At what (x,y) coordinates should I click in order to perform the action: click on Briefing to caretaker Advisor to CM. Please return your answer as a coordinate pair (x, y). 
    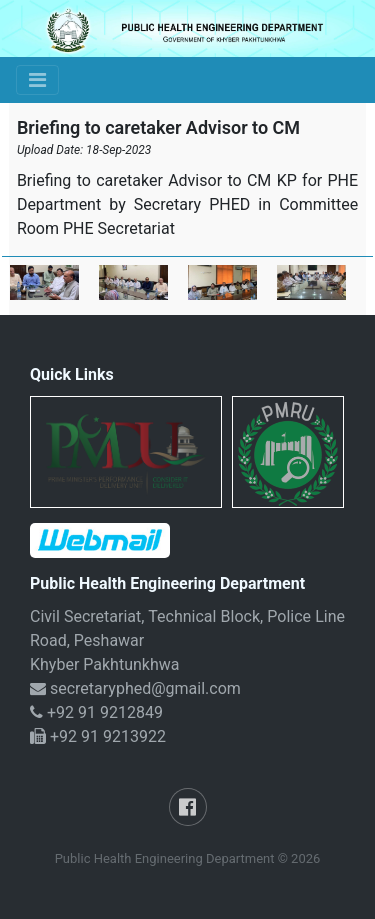
    Looking at the image, I should click on (158, 127).